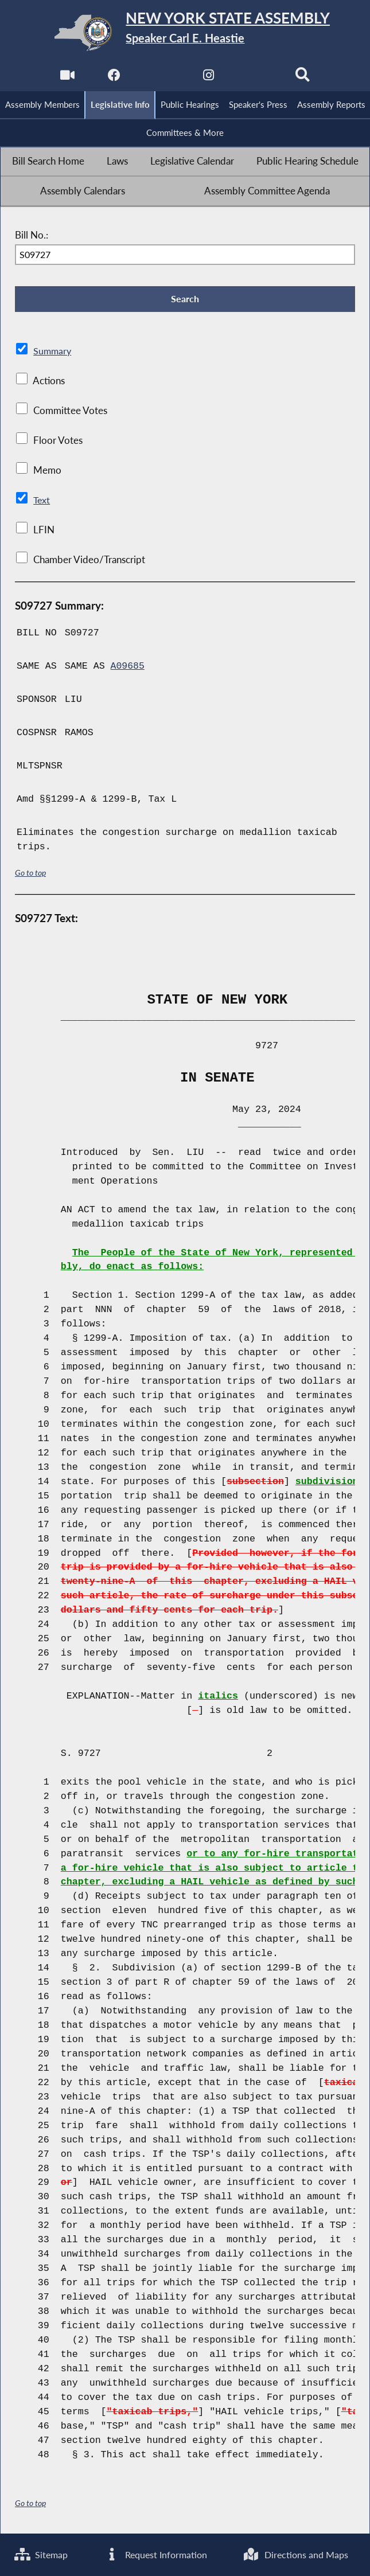 Image resolution: width=370 pixels, height=2576 pixels. Describe the element at coordinates (114, 78) in the screenshot. I see `[NYS Assembly Majority Facebook]` at that location.